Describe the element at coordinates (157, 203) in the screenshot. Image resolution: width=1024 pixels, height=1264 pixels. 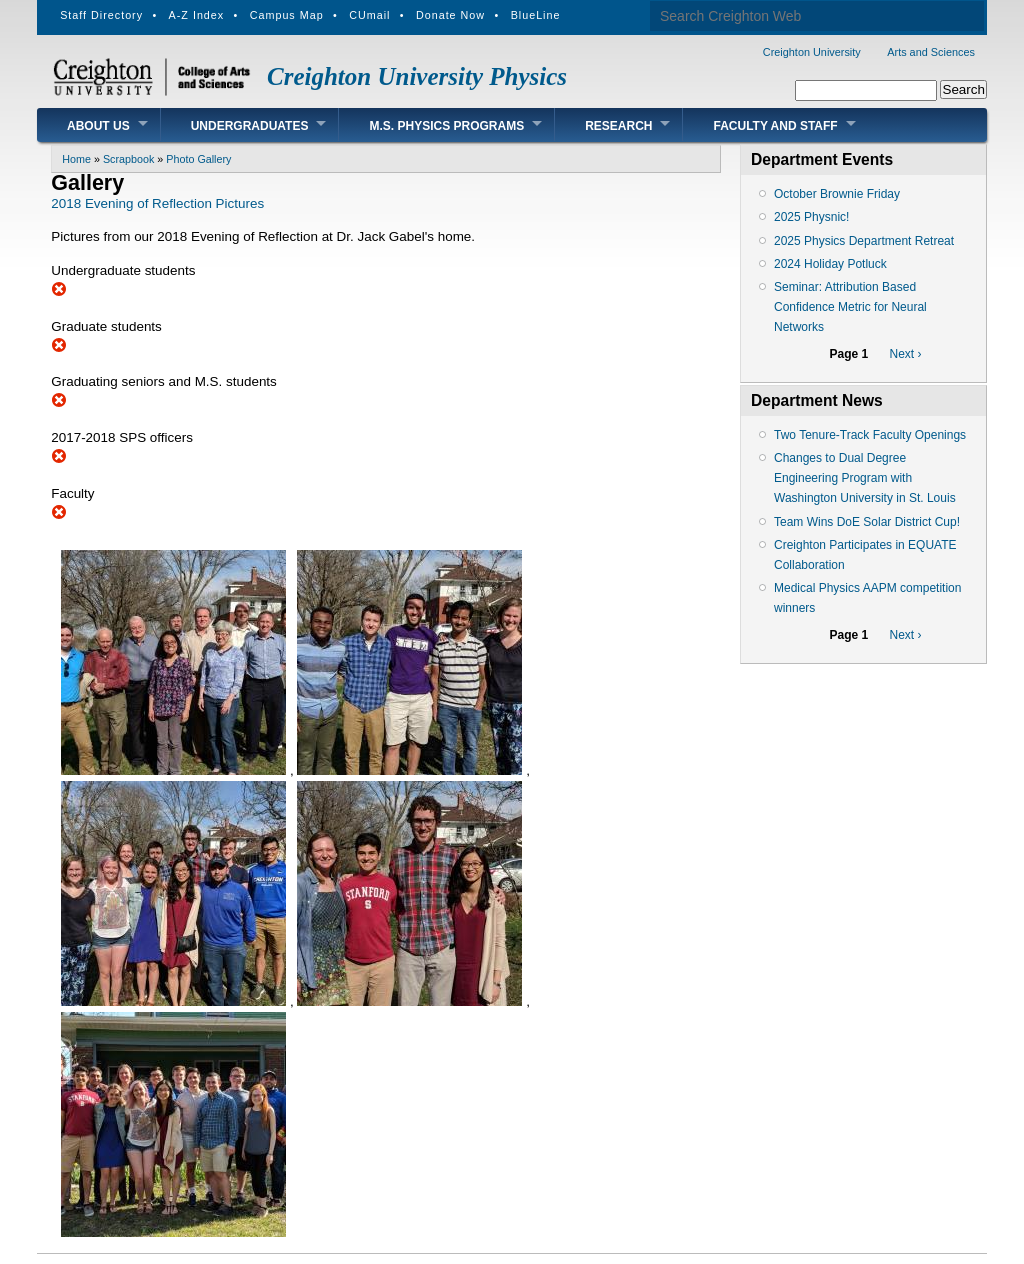
I see `2018 Evening of Reflection Pictures` at that location.